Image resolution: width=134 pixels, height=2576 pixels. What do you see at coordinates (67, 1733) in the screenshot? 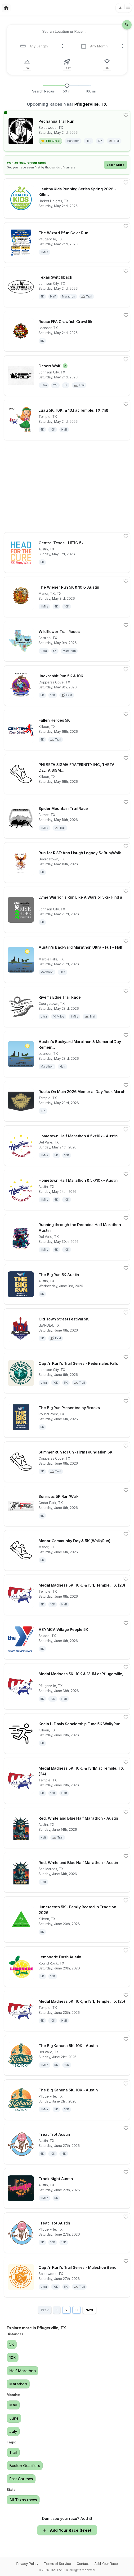
I see `[View details for race Kecia L. Davis Scholarship Fund 5K Walk/Run]` at bounding box center [67, 1733].